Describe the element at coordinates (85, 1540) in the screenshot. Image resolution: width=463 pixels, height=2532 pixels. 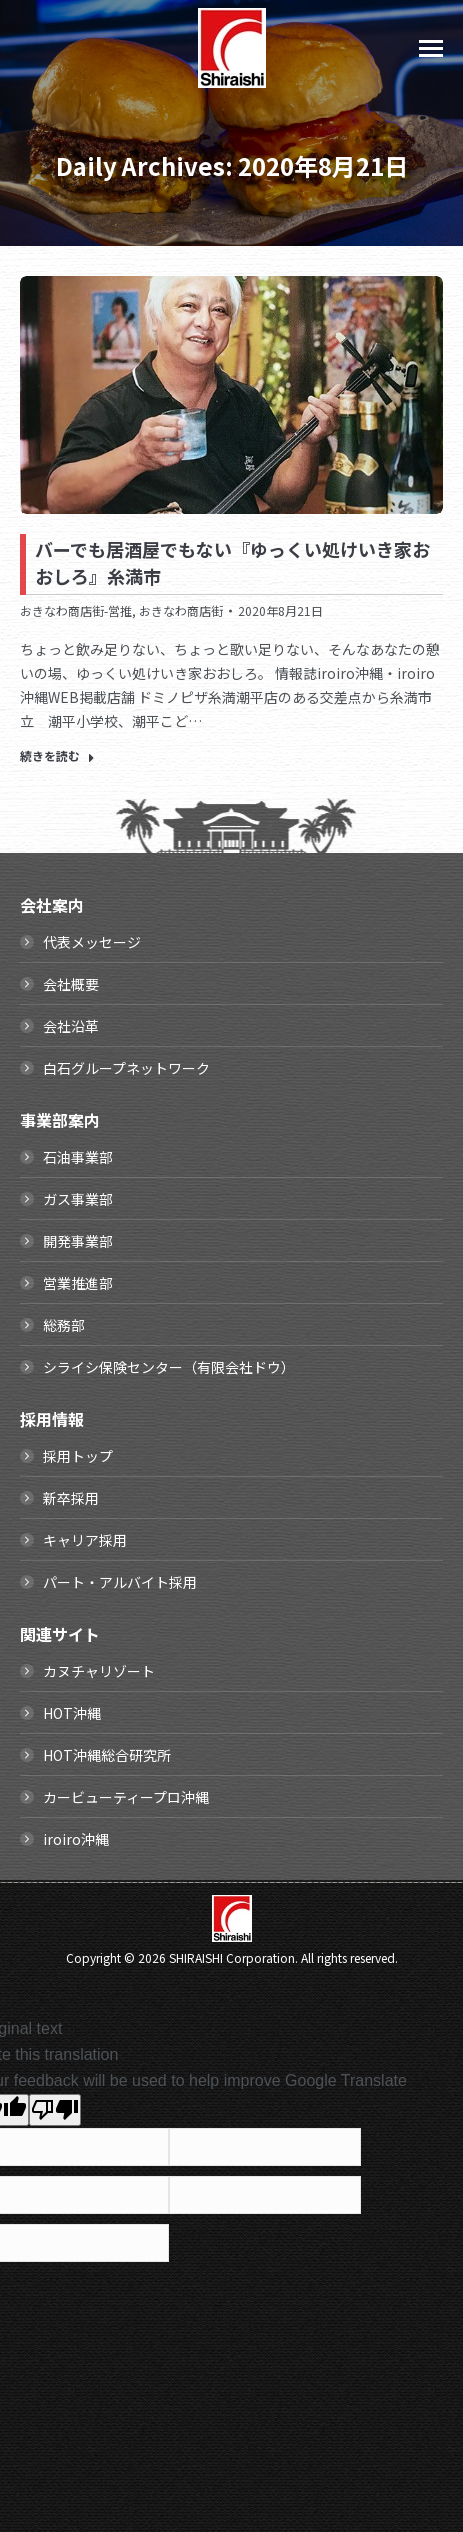
I see `キャリア採用` at that location.